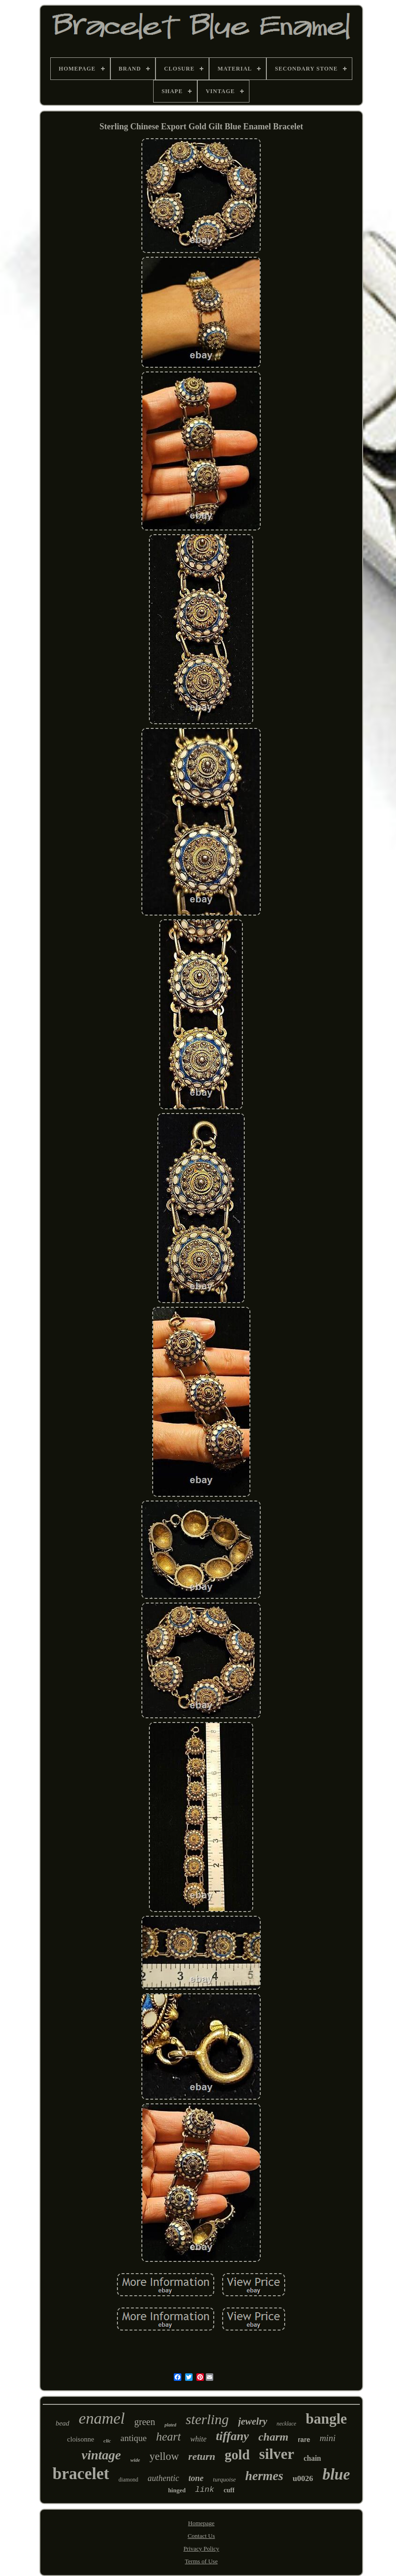  I want to click on jewelry, so click(252, 2421).